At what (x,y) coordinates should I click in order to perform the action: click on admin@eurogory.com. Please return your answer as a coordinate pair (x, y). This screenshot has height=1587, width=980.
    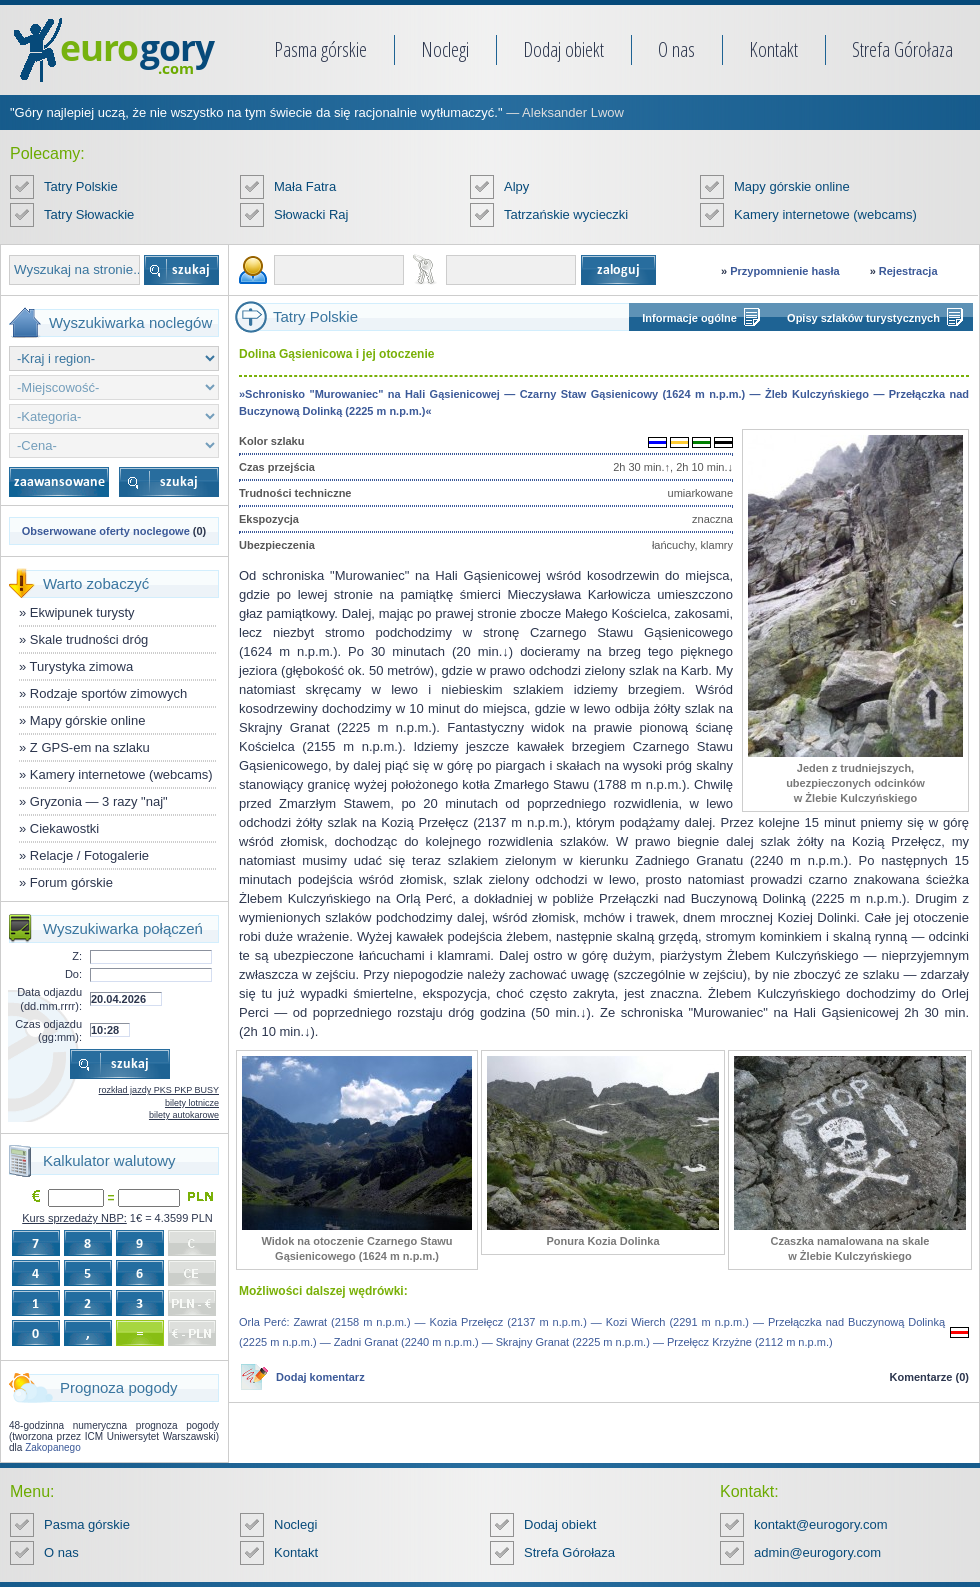
    Looking at the image, I should click on (817, 1552).